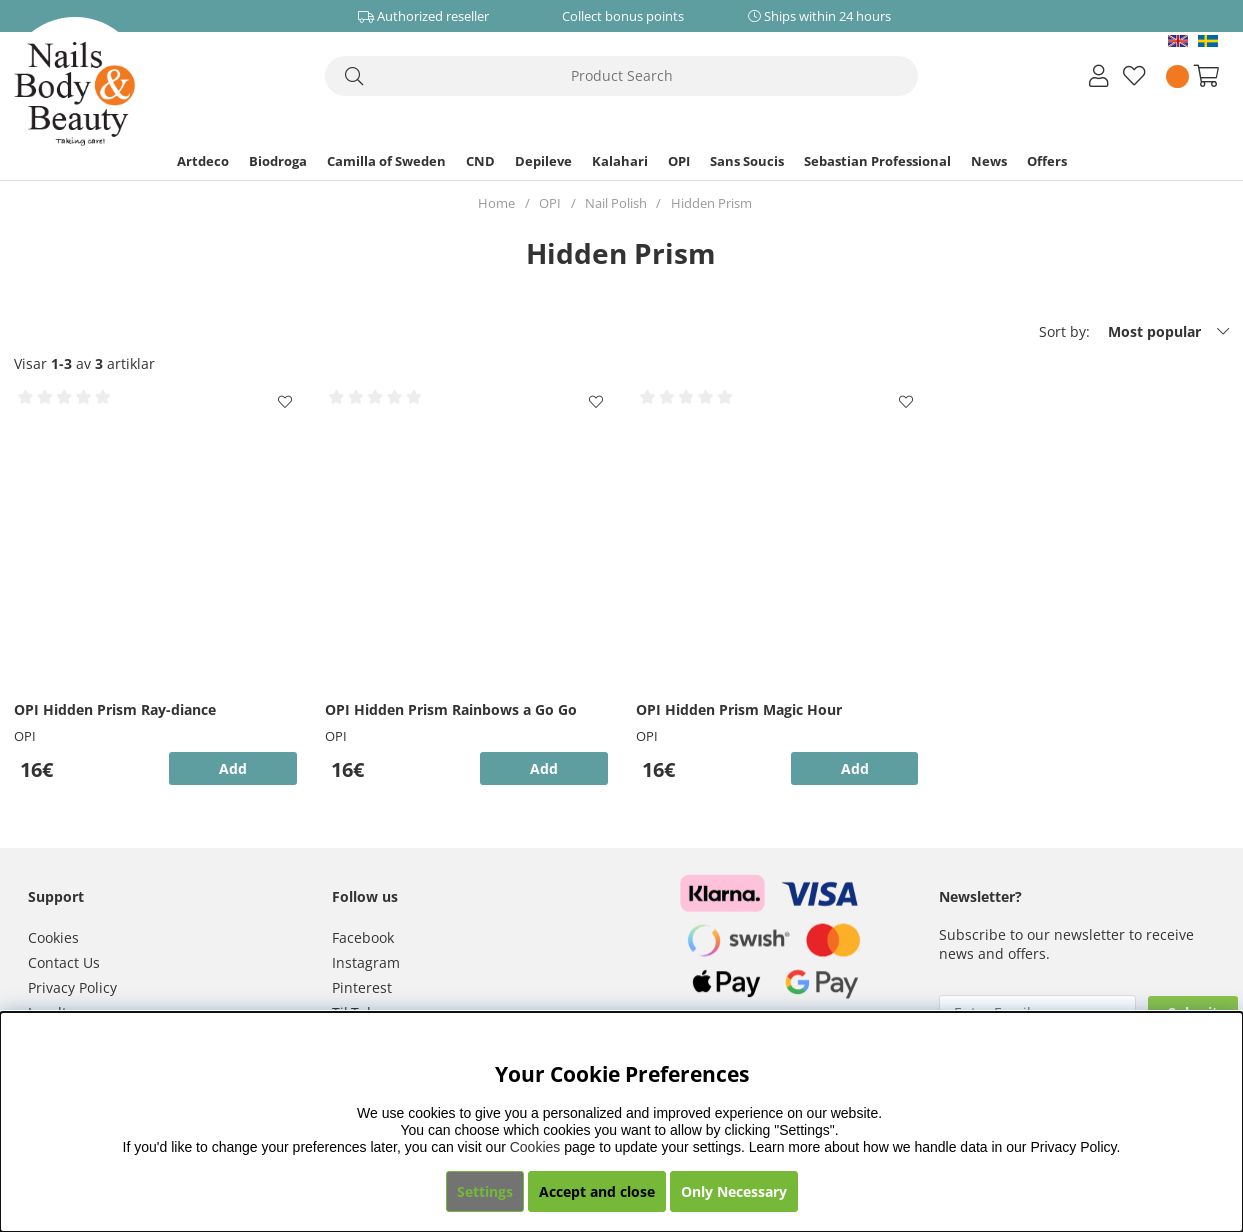 The width and height of the screenshot is (1243, 1232). What do you see at coordinates (543, 161) in the screenshot?
I see `Depileve` at bounding box center [543, 161].